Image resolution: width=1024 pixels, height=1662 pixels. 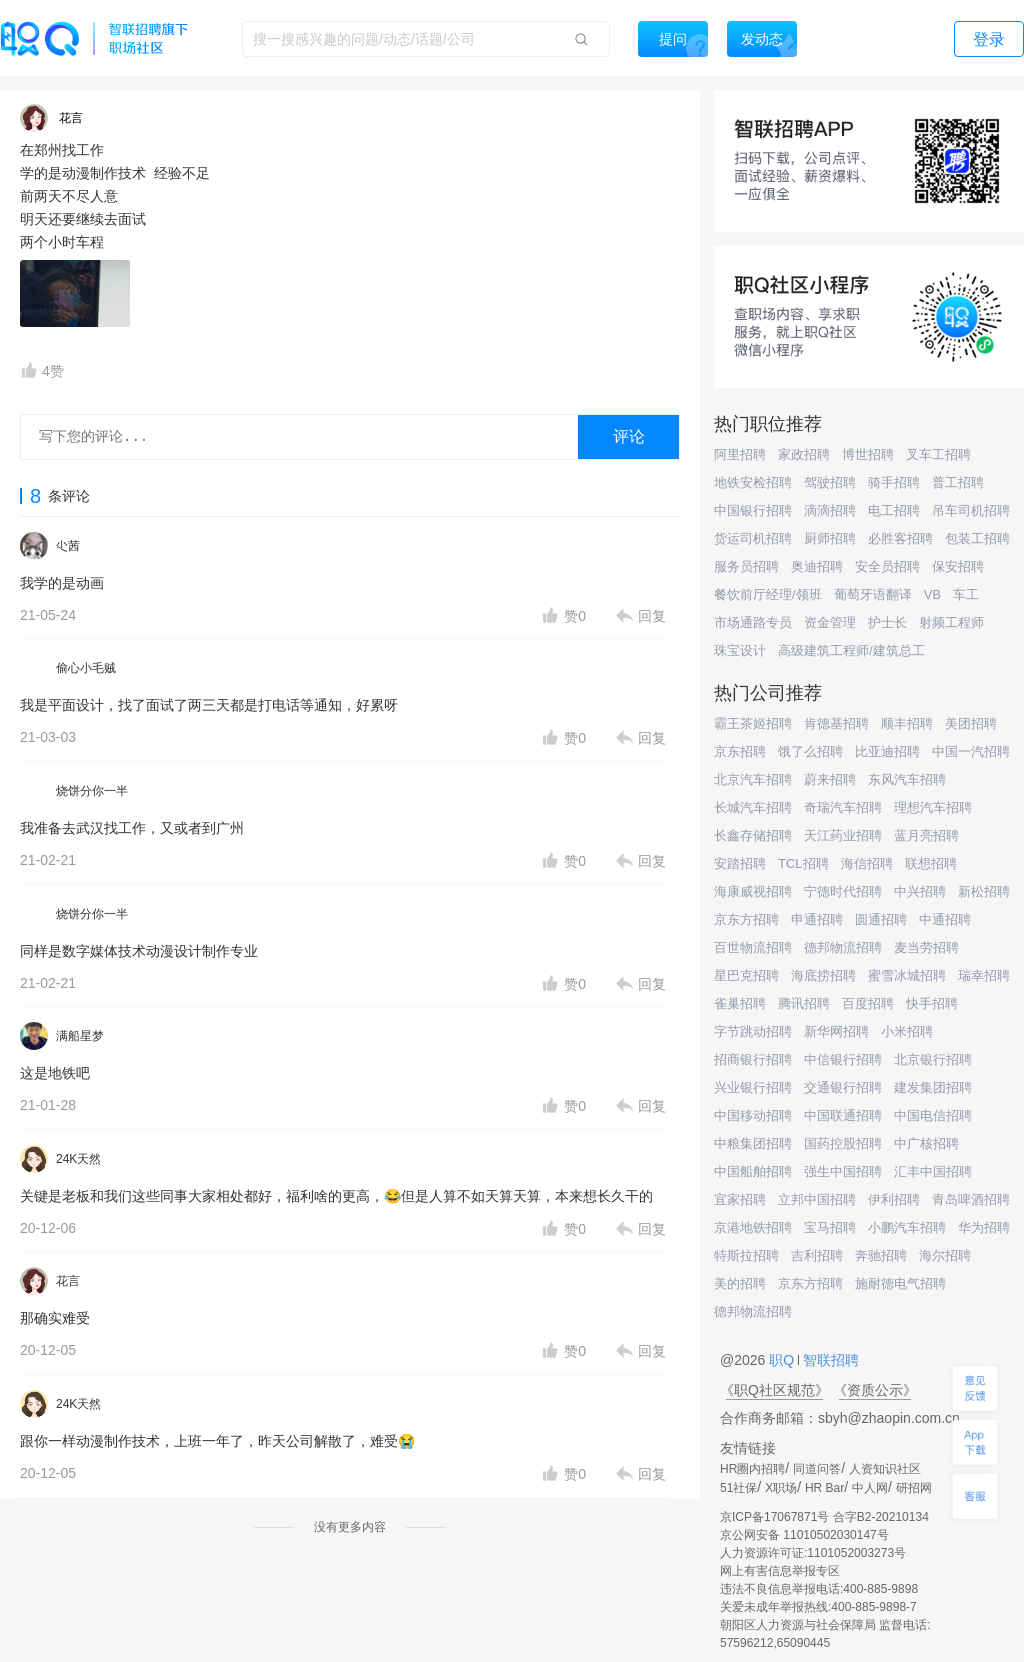 What do you see at coordinates (830, 538) in the screenshot?
I see `厨师招聘` at bounding box center [830, 538].